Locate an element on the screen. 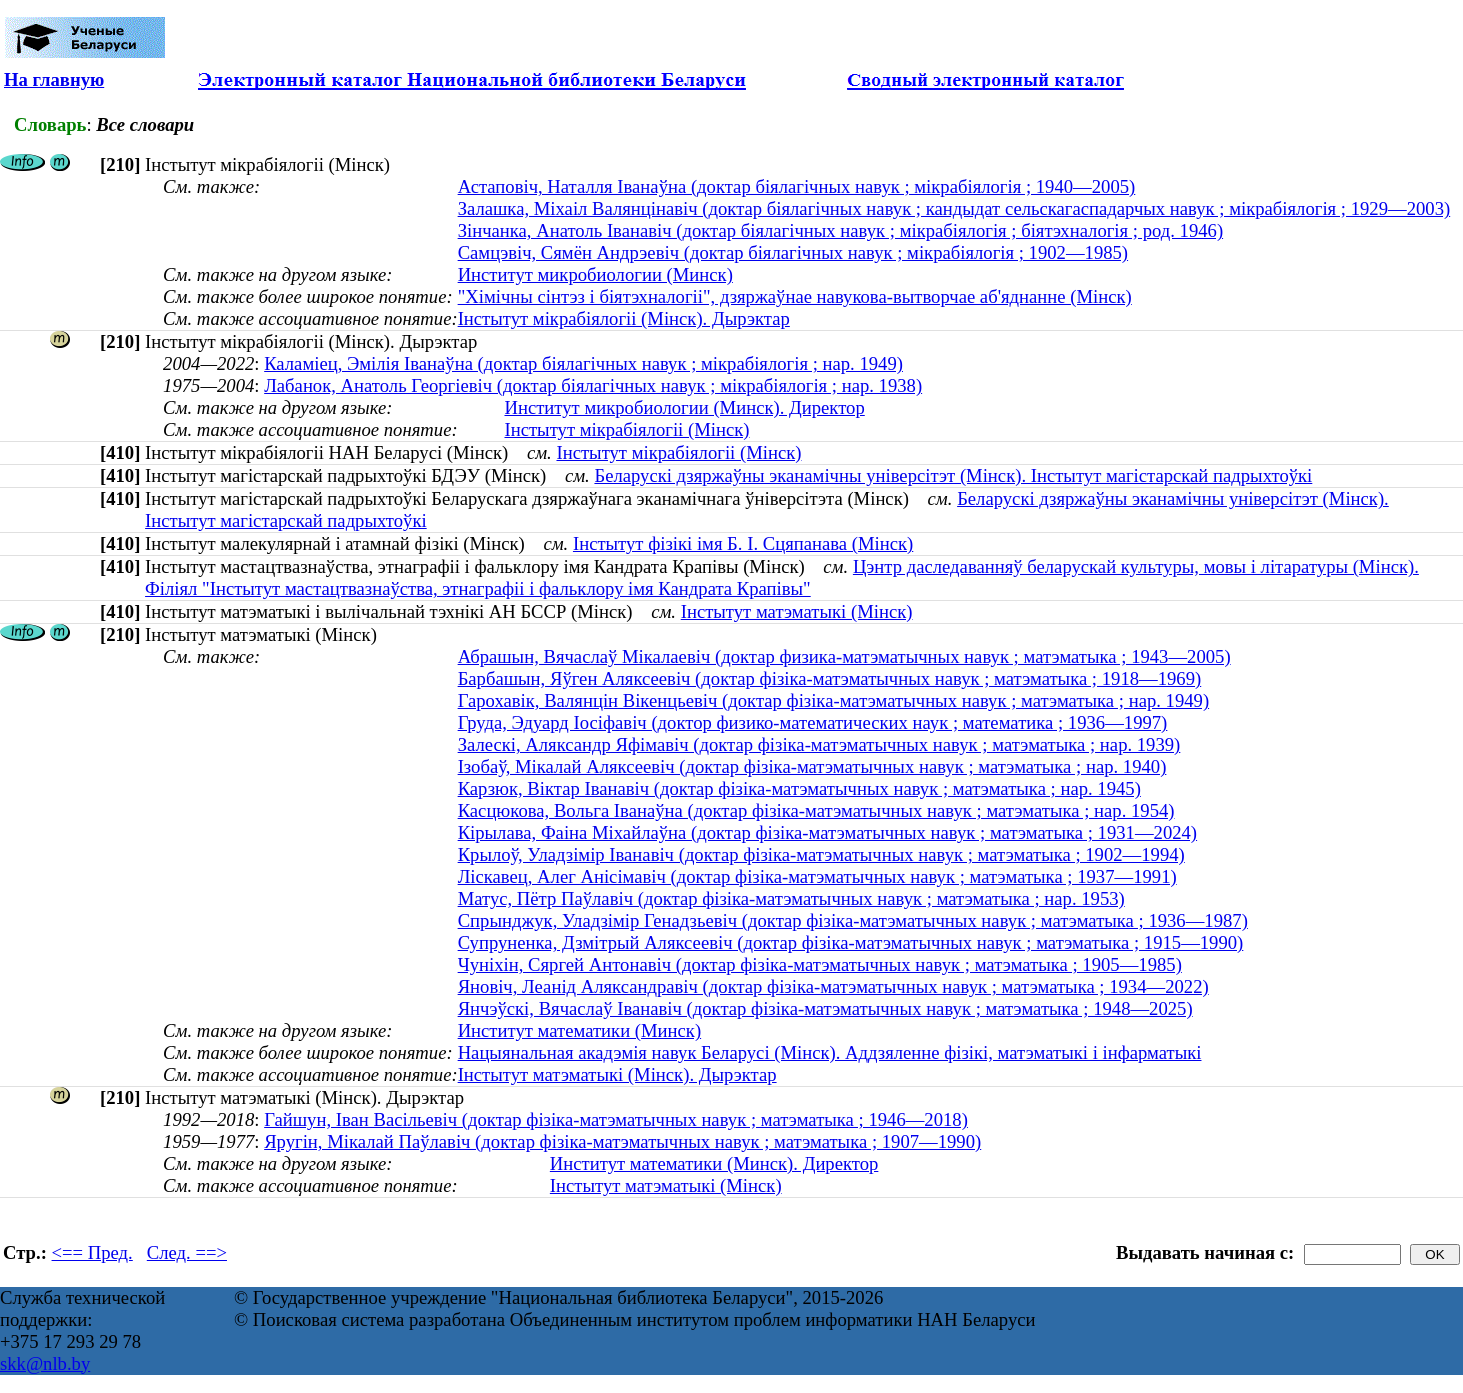  Абрашын, Вячаслаў Мікалаевіч (доктар физика-матэматычных навук ; матэматыка ; 1943—2005) is located at coordinates (844, 656).